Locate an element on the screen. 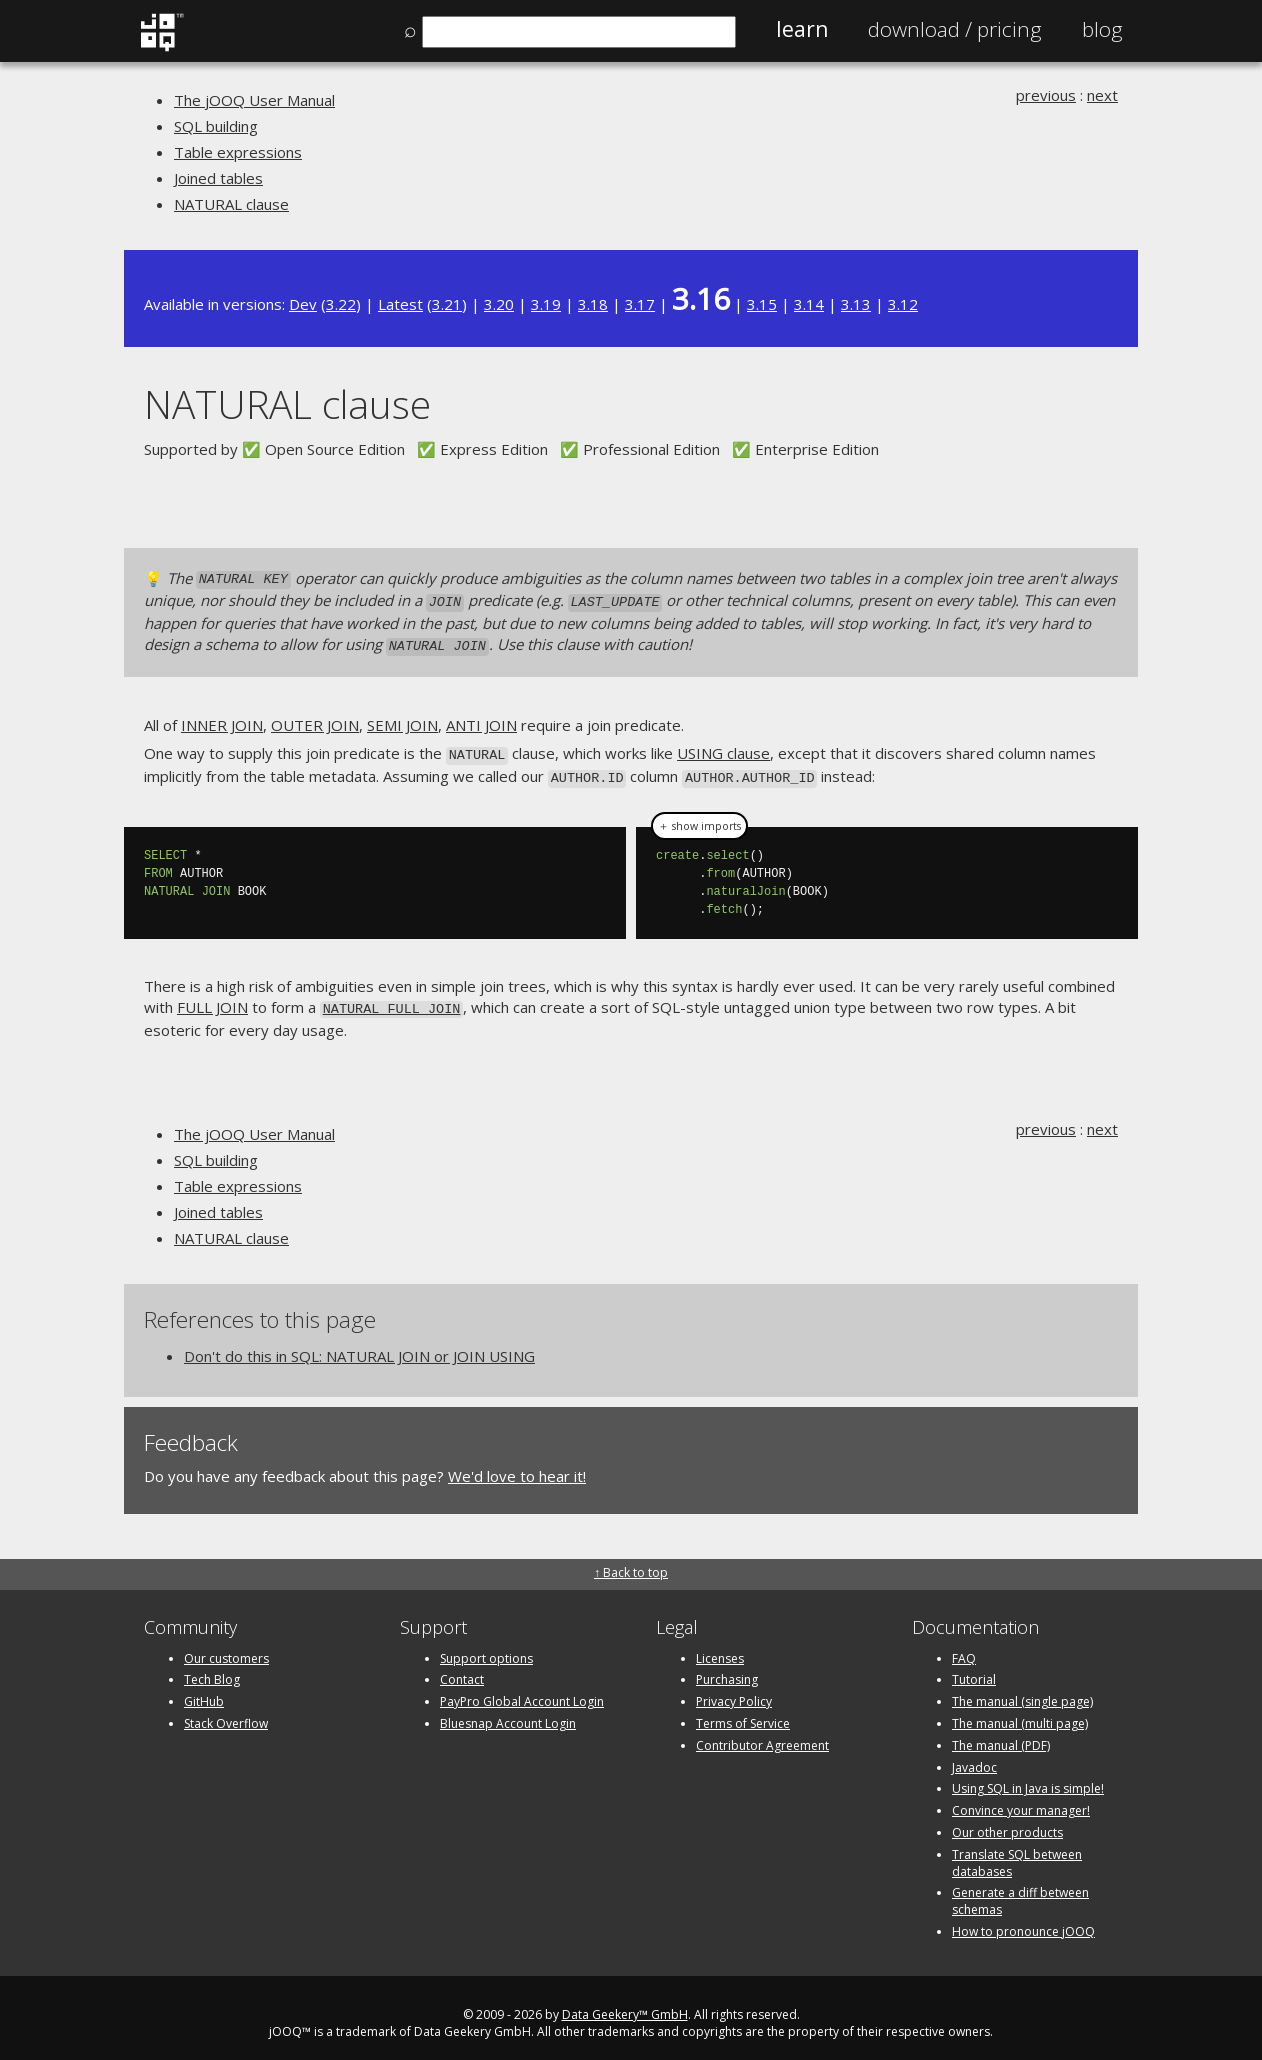 The height and width of the screenshot is (2060, 1262). FULL JOIN is located at coordinates (212, 998).